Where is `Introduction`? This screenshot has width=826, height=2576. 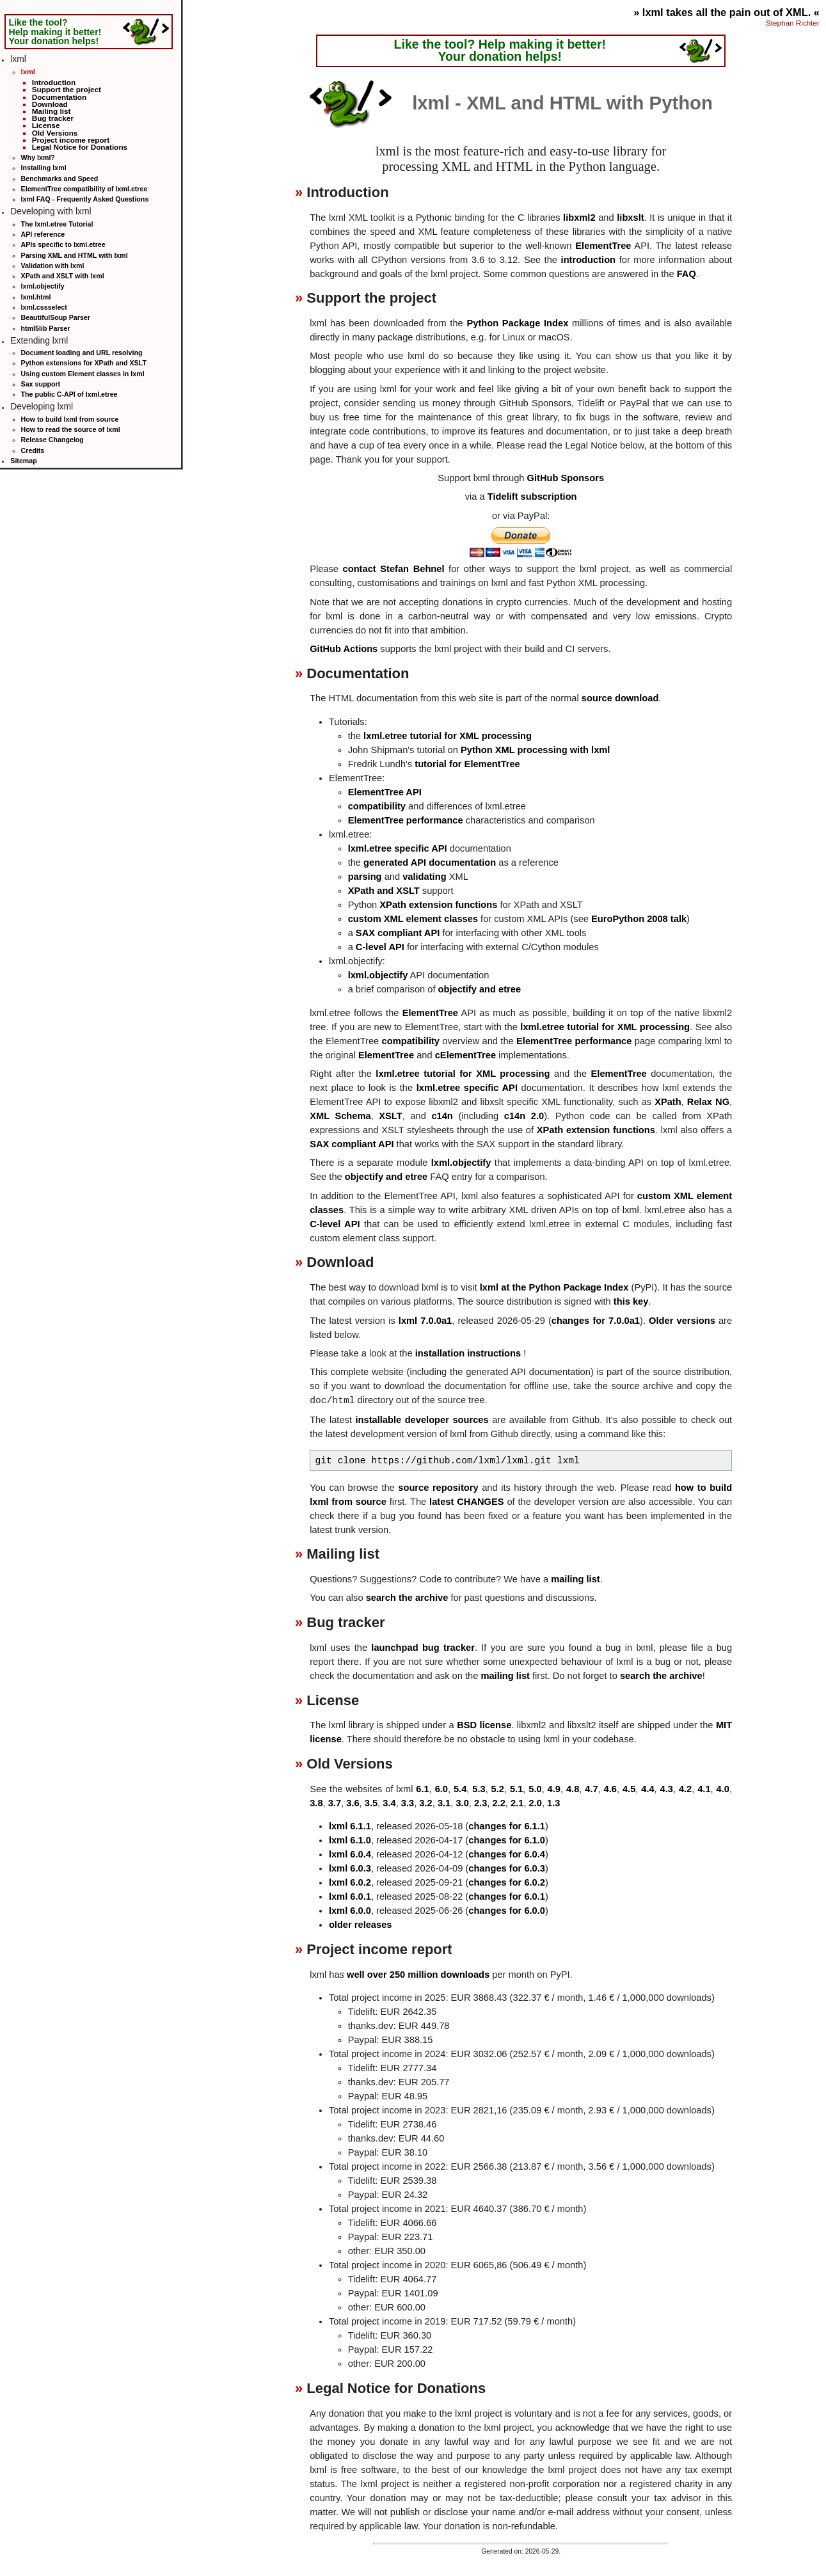
Introduction is located at coordinates (54, 82).